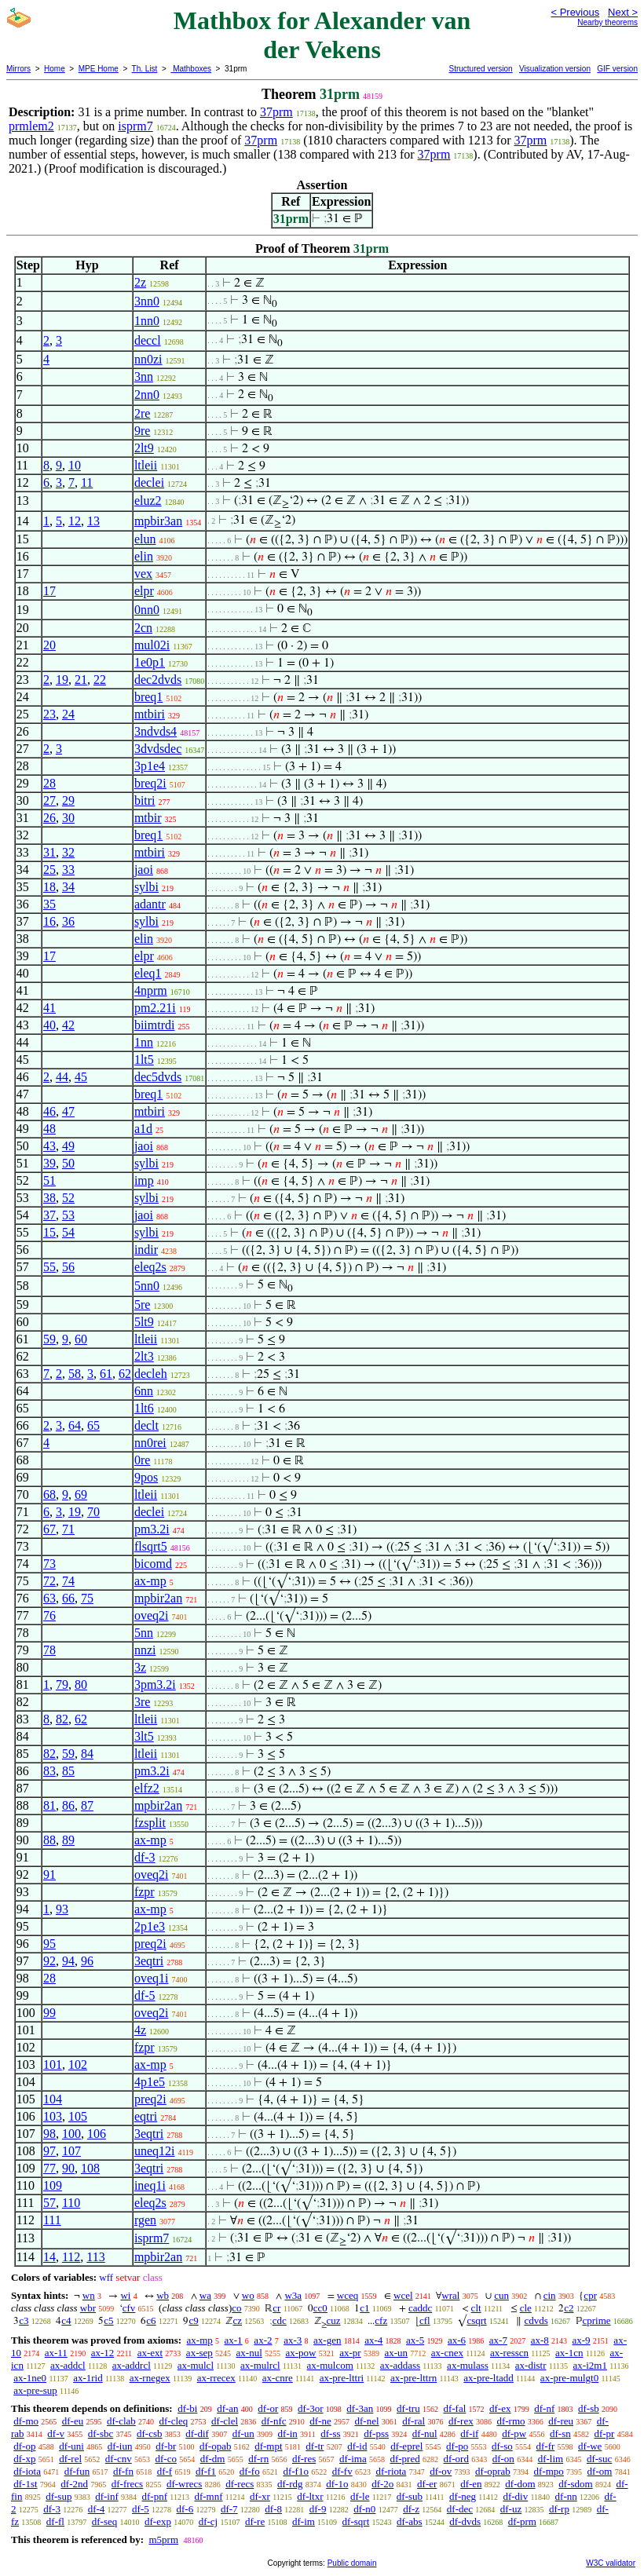  Describe the element at coordinates (155, 1007) in the screenshot. I see `pm2.21i` at that location.